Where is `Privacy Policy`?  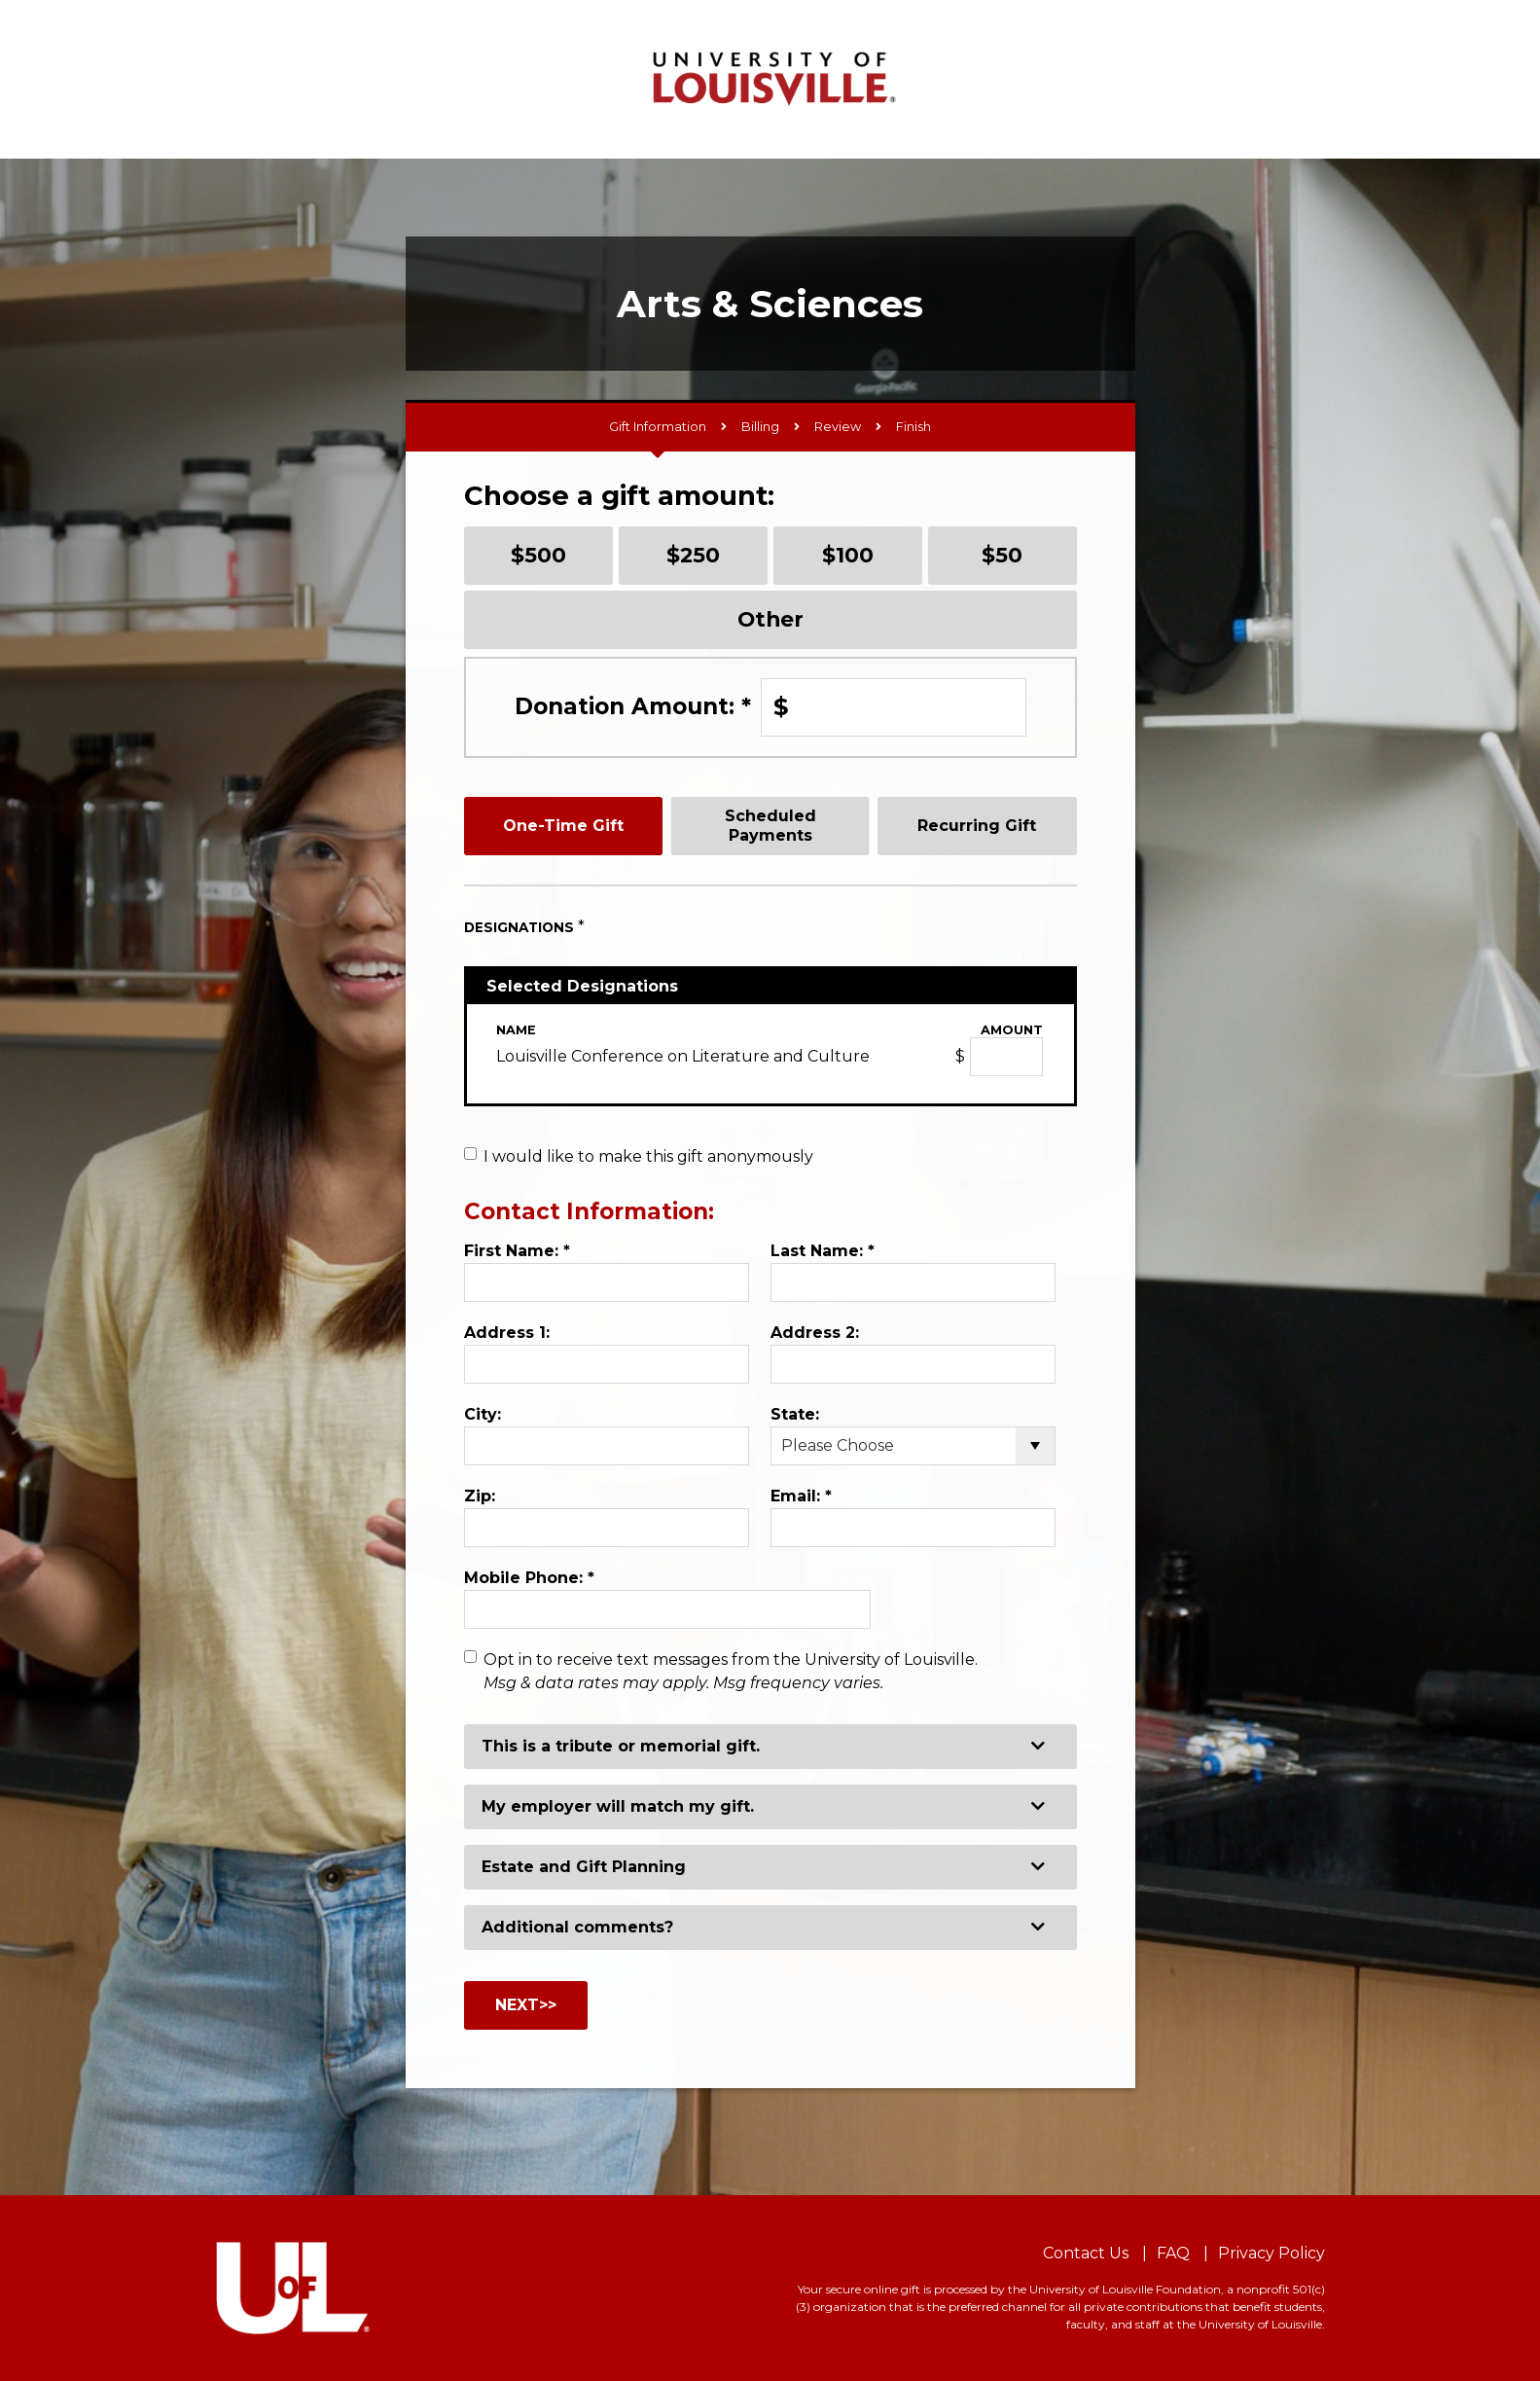 Privacy Policy is located at coordinates (1271, 2253).